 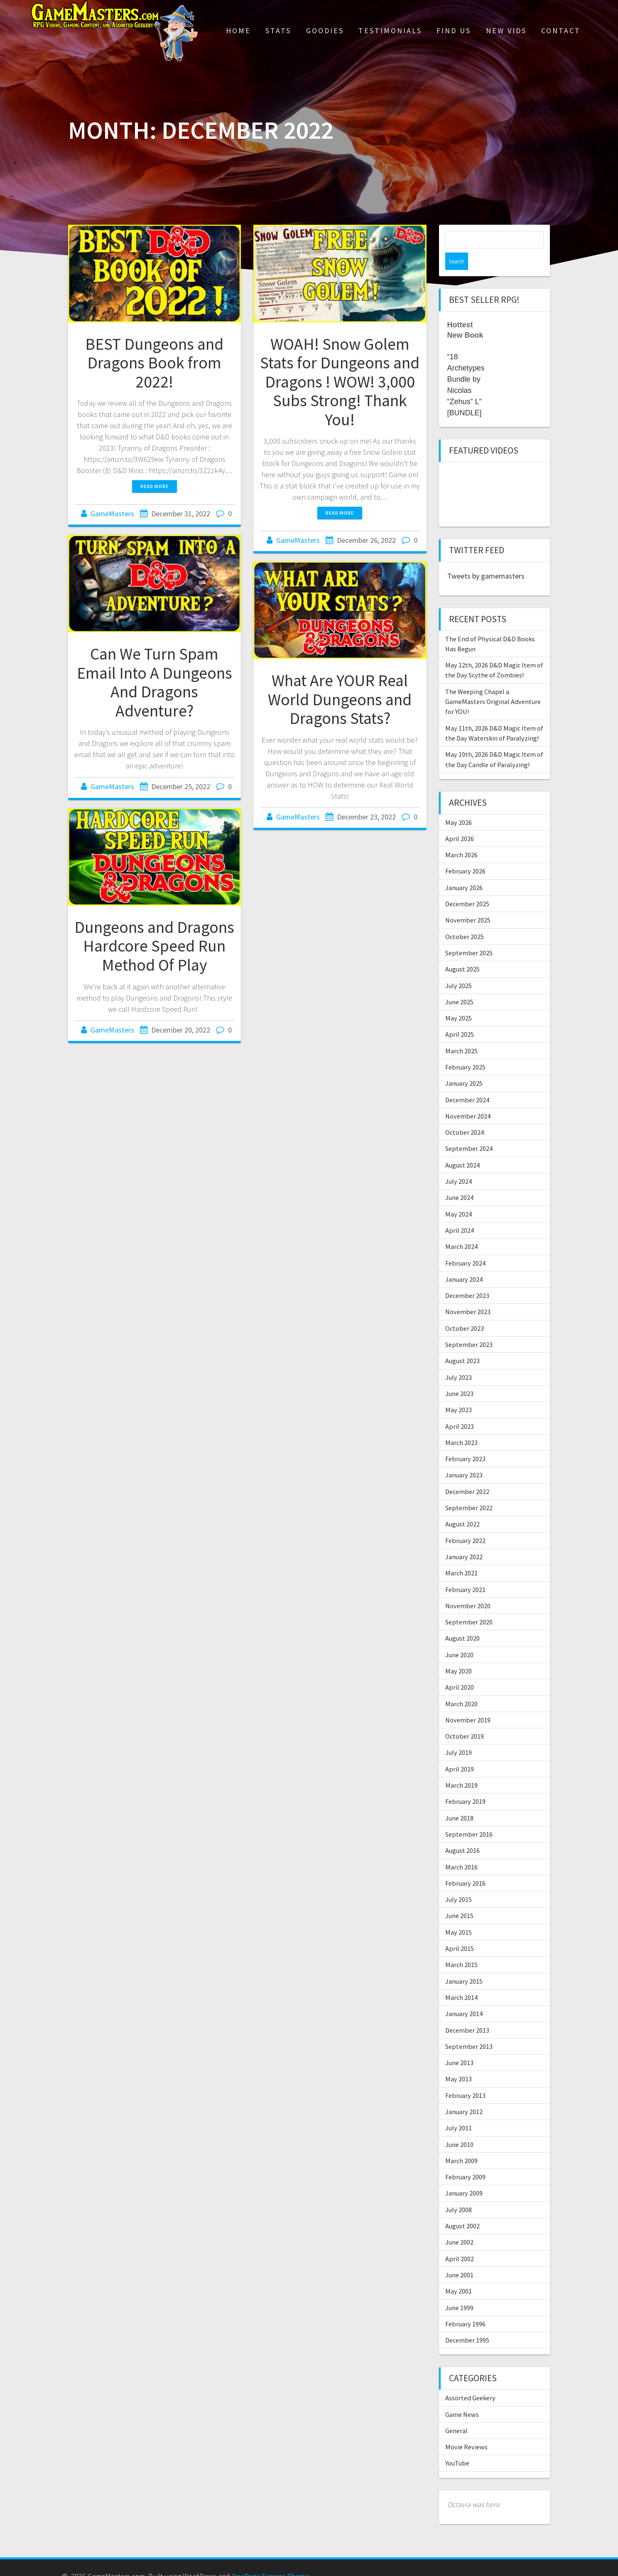 What do you see at coordinates (465, 1049) in the screenshot?
I see `February 2025` at bounding box center [465, 1049].